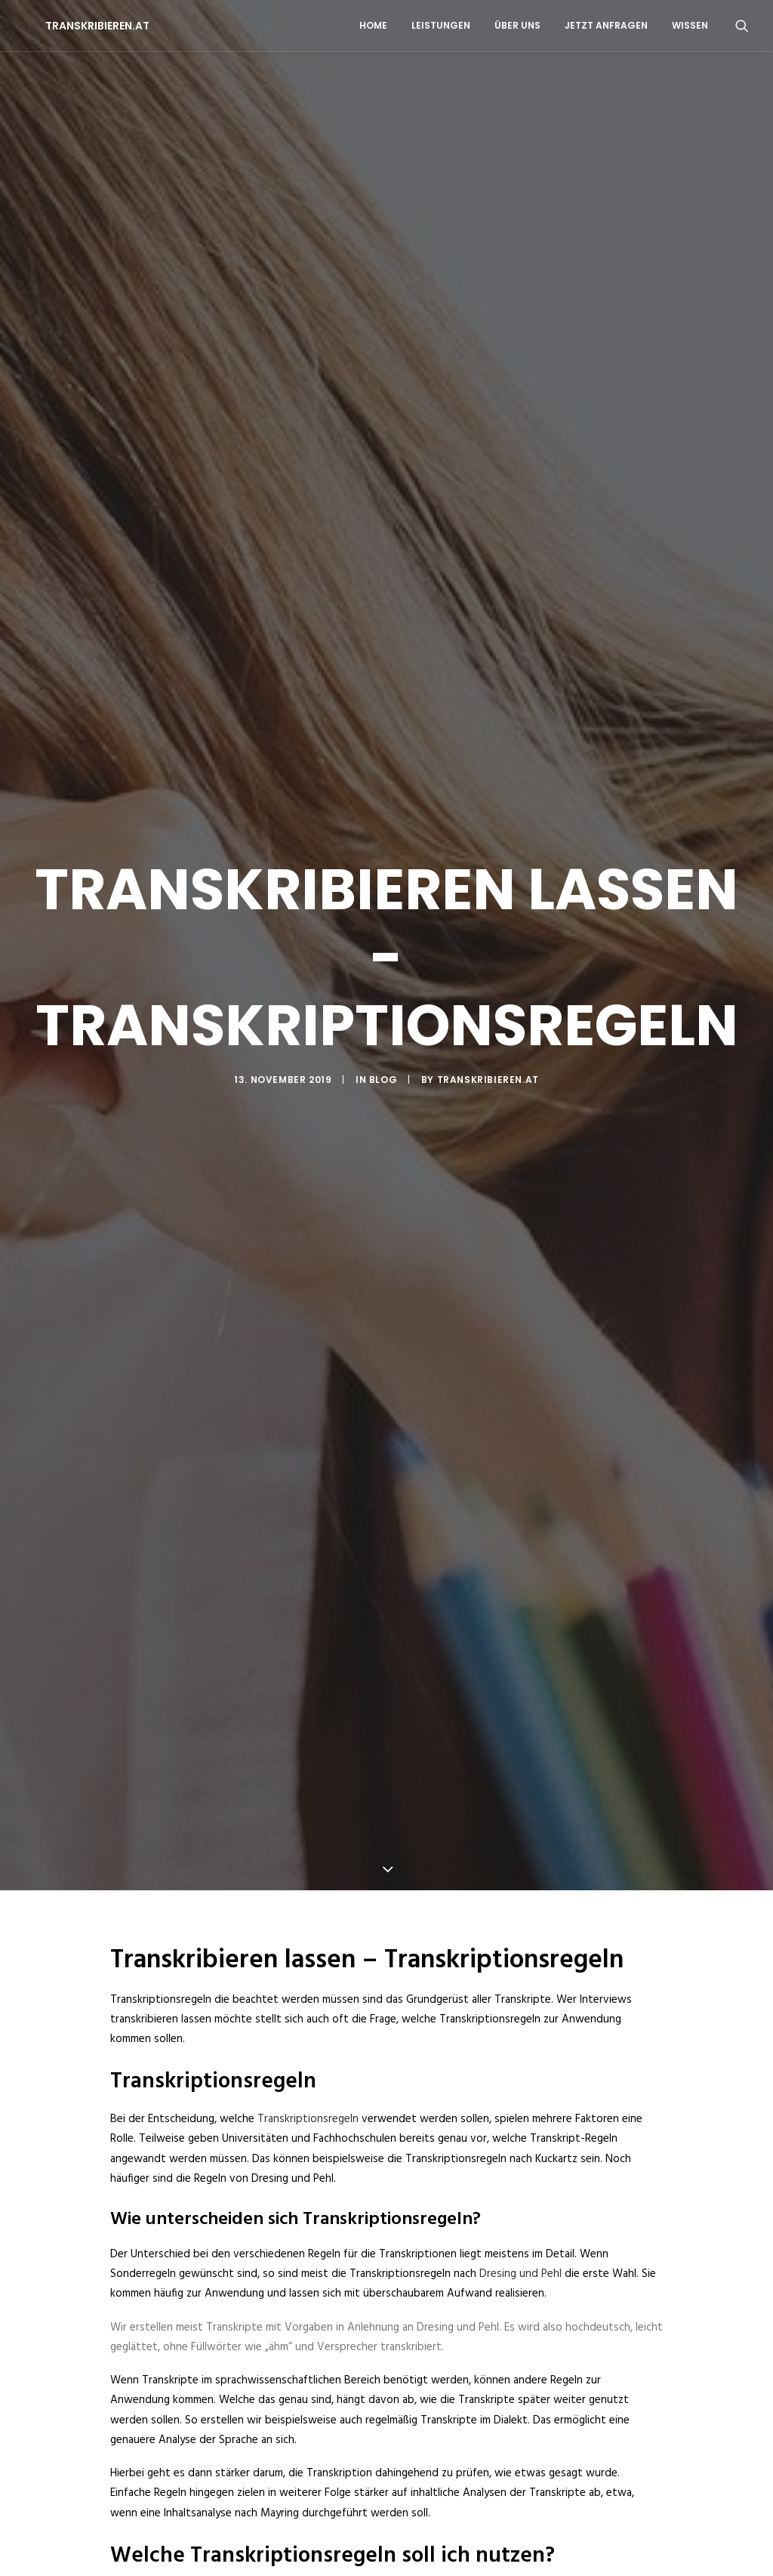 Image resolution: width=773 pixels, height=2576 pixels. I want to click on BLOG, so click(383, 938).